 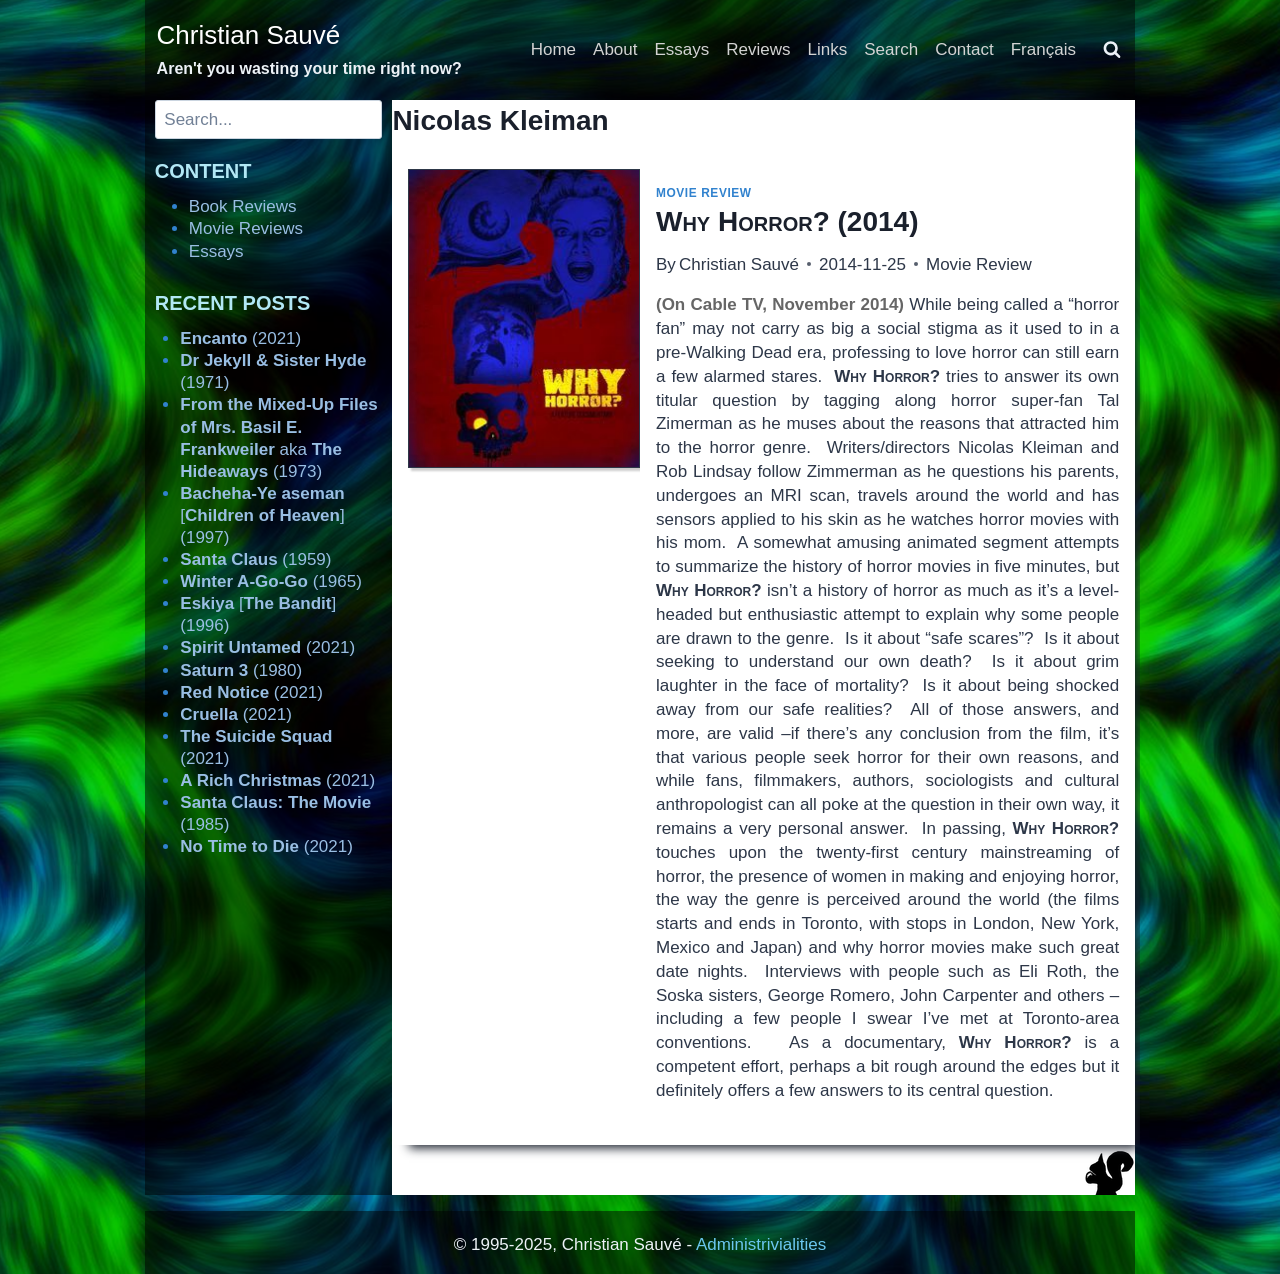 What do you see at coordinates (787, 221) in the screenshot?
I see `(2014)` at bounding box center [787, 221].